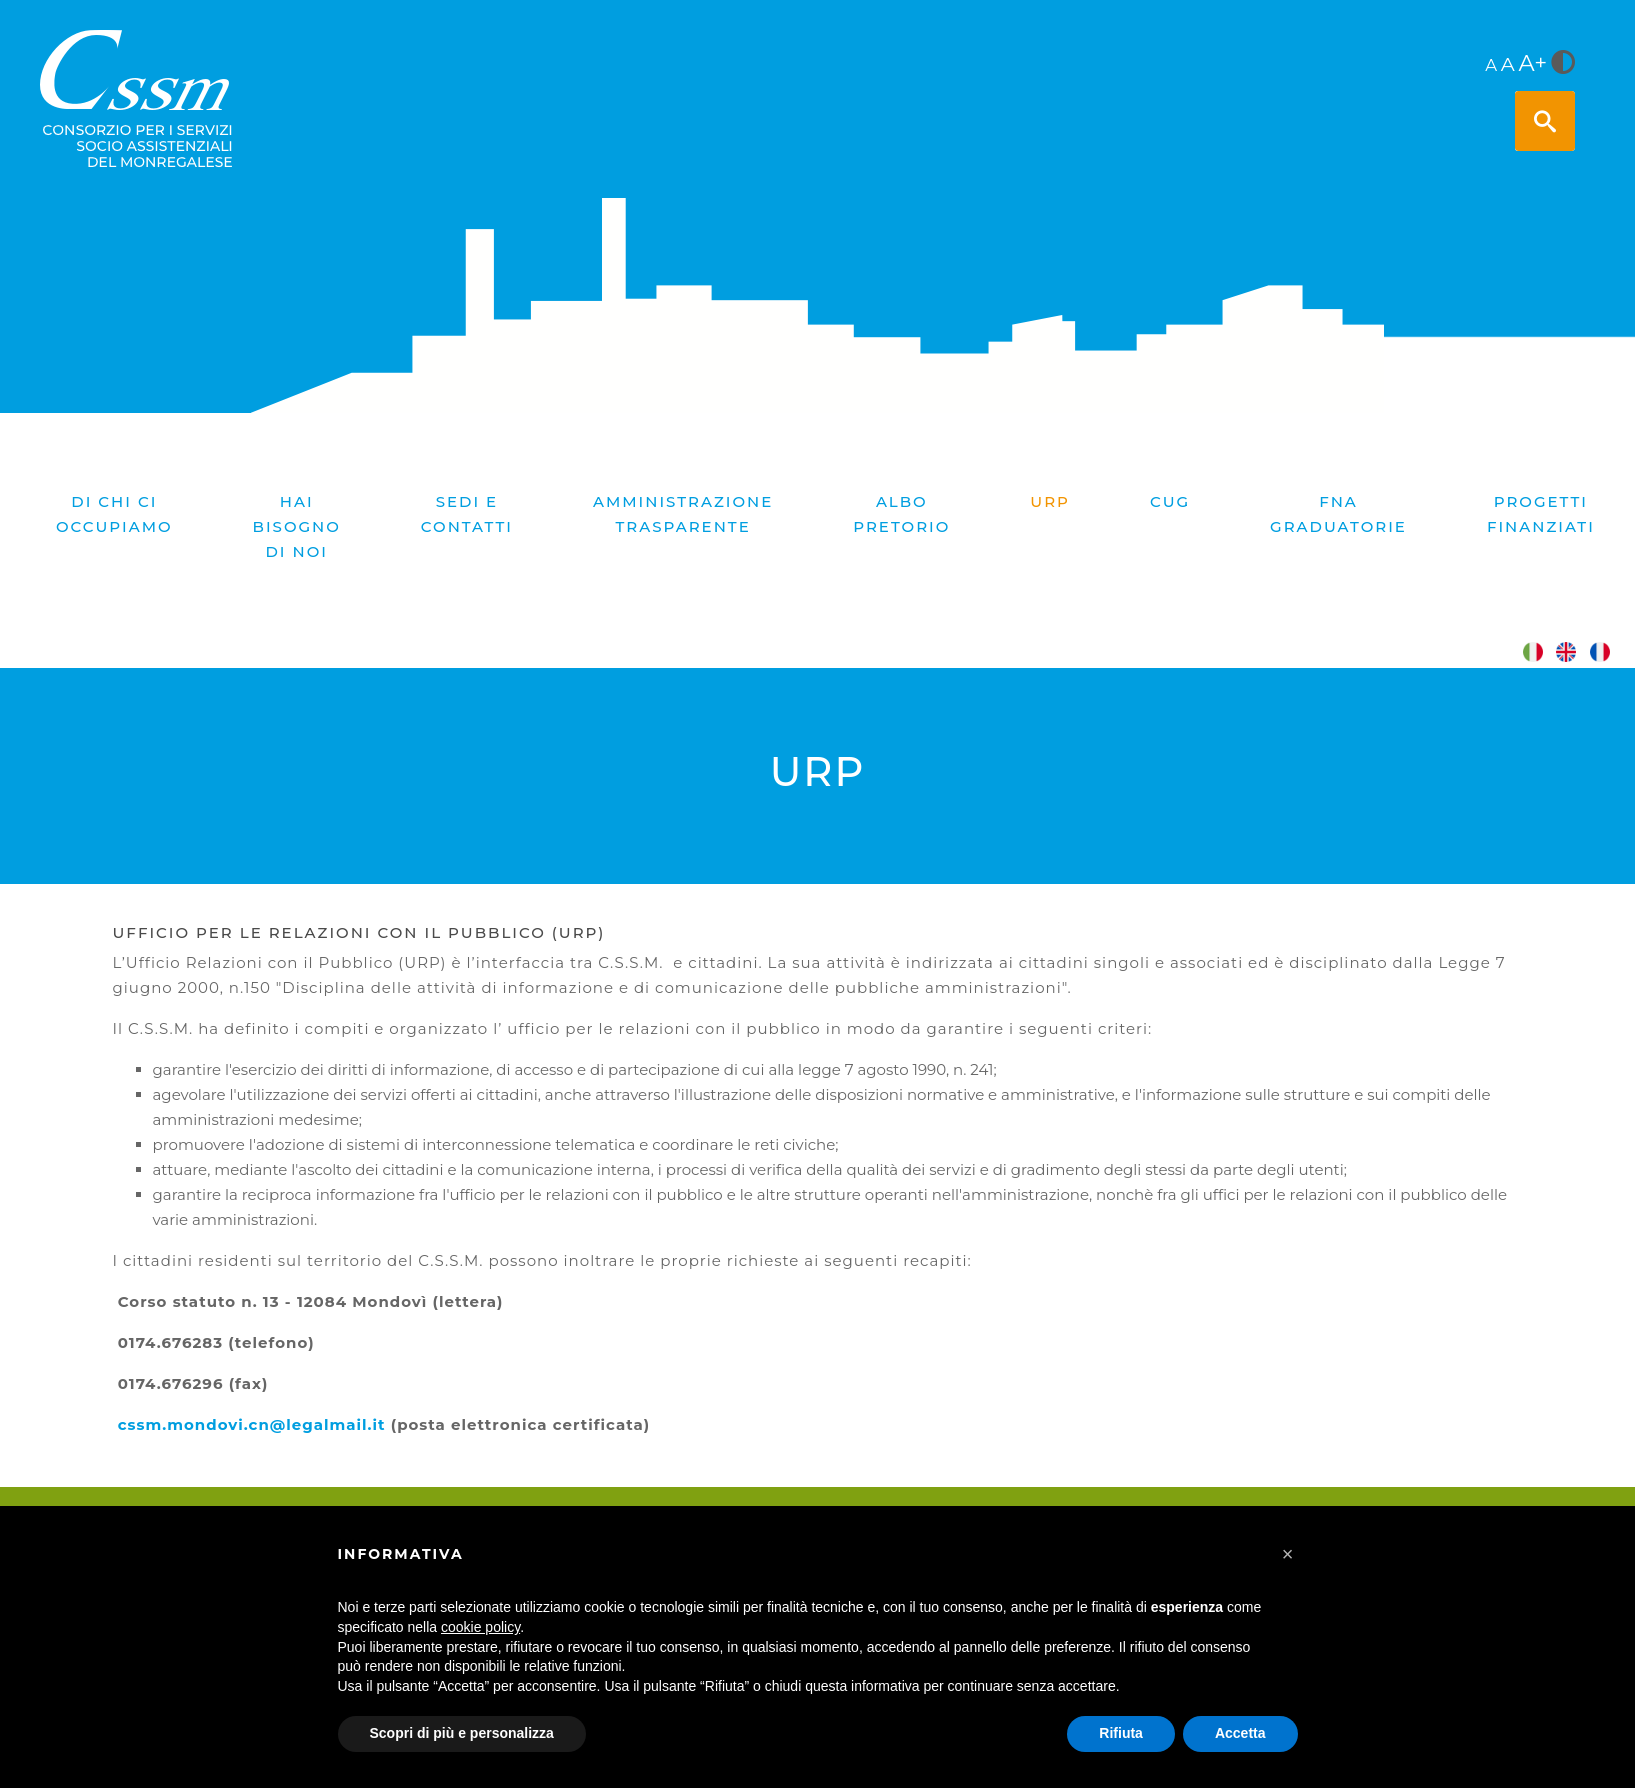 Image resolution: width=1635 pixels, height=1788 pixels. Describe the element at coordinates (1563, 64) in the screenshot. I see `[<i class="fa fa-adjust" style="font-size:24px;color:#5a5a5a"></i>]` at that location.